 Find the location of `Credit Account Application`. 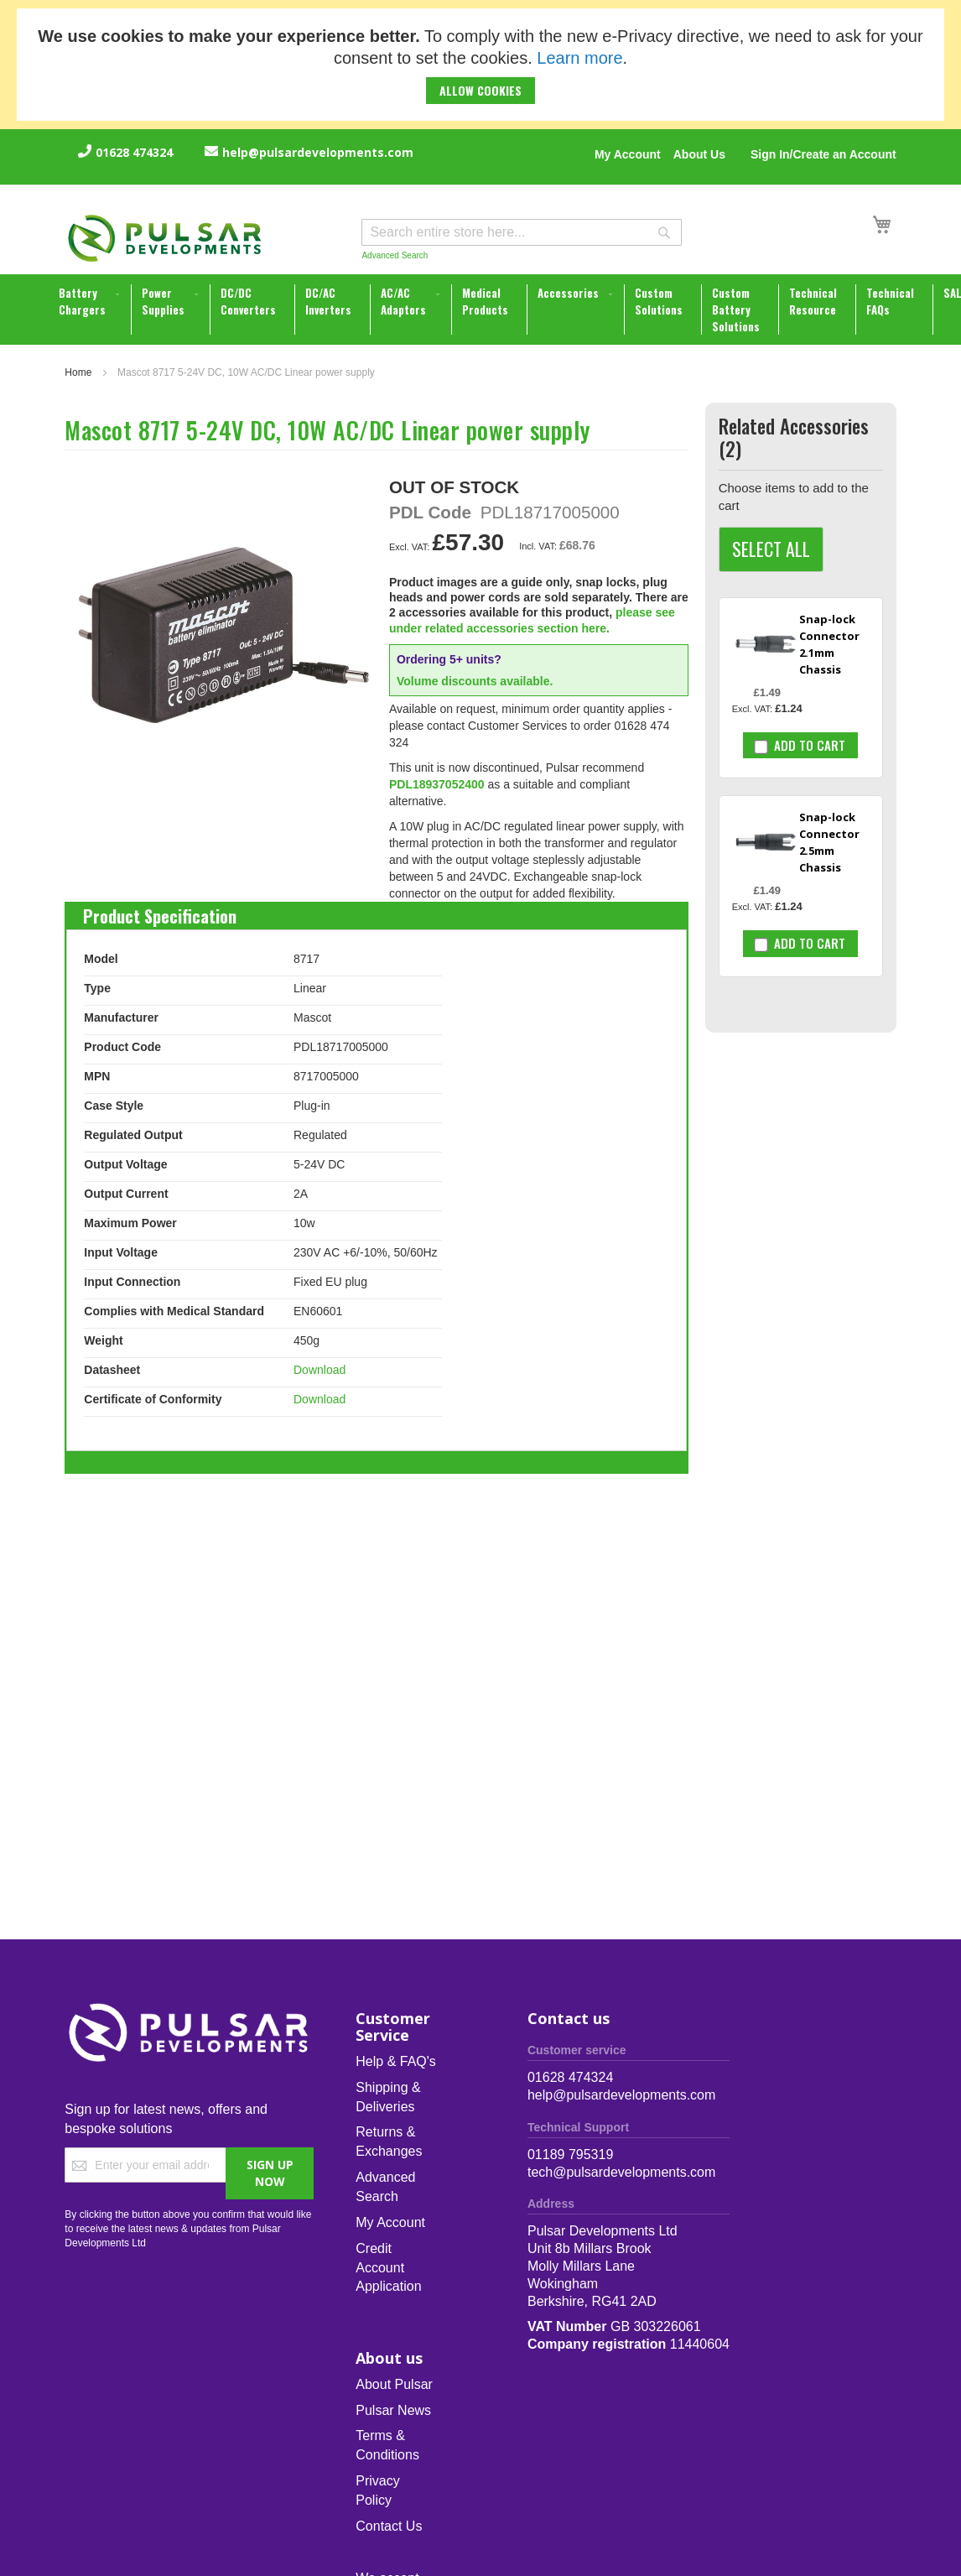

Credit Account Application is located at coordinates (388, 2267).